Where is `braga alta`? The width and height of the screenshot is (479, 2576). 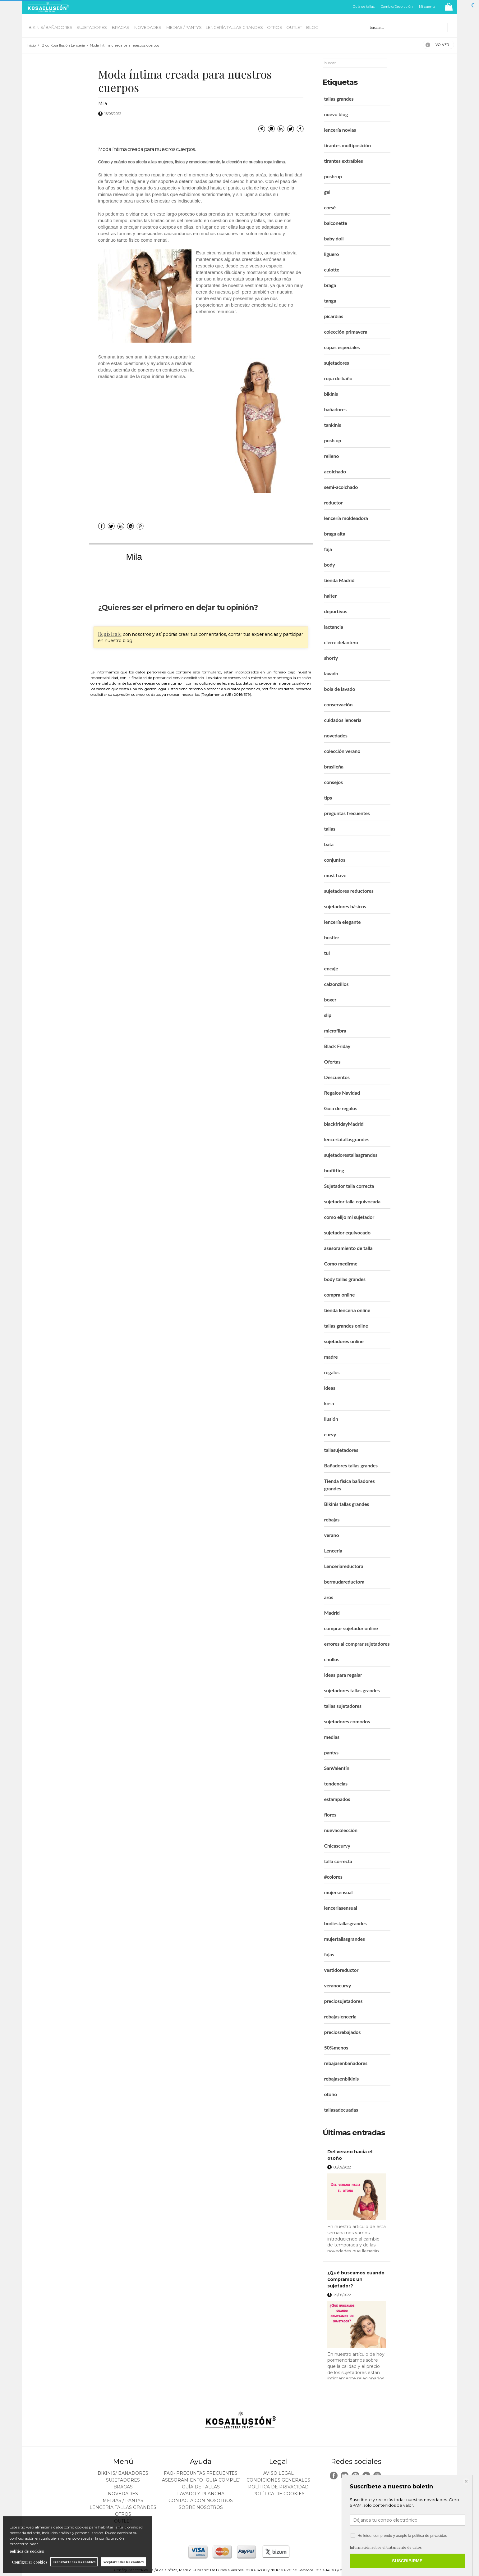
braga alta is located at coordinates (334, 533).